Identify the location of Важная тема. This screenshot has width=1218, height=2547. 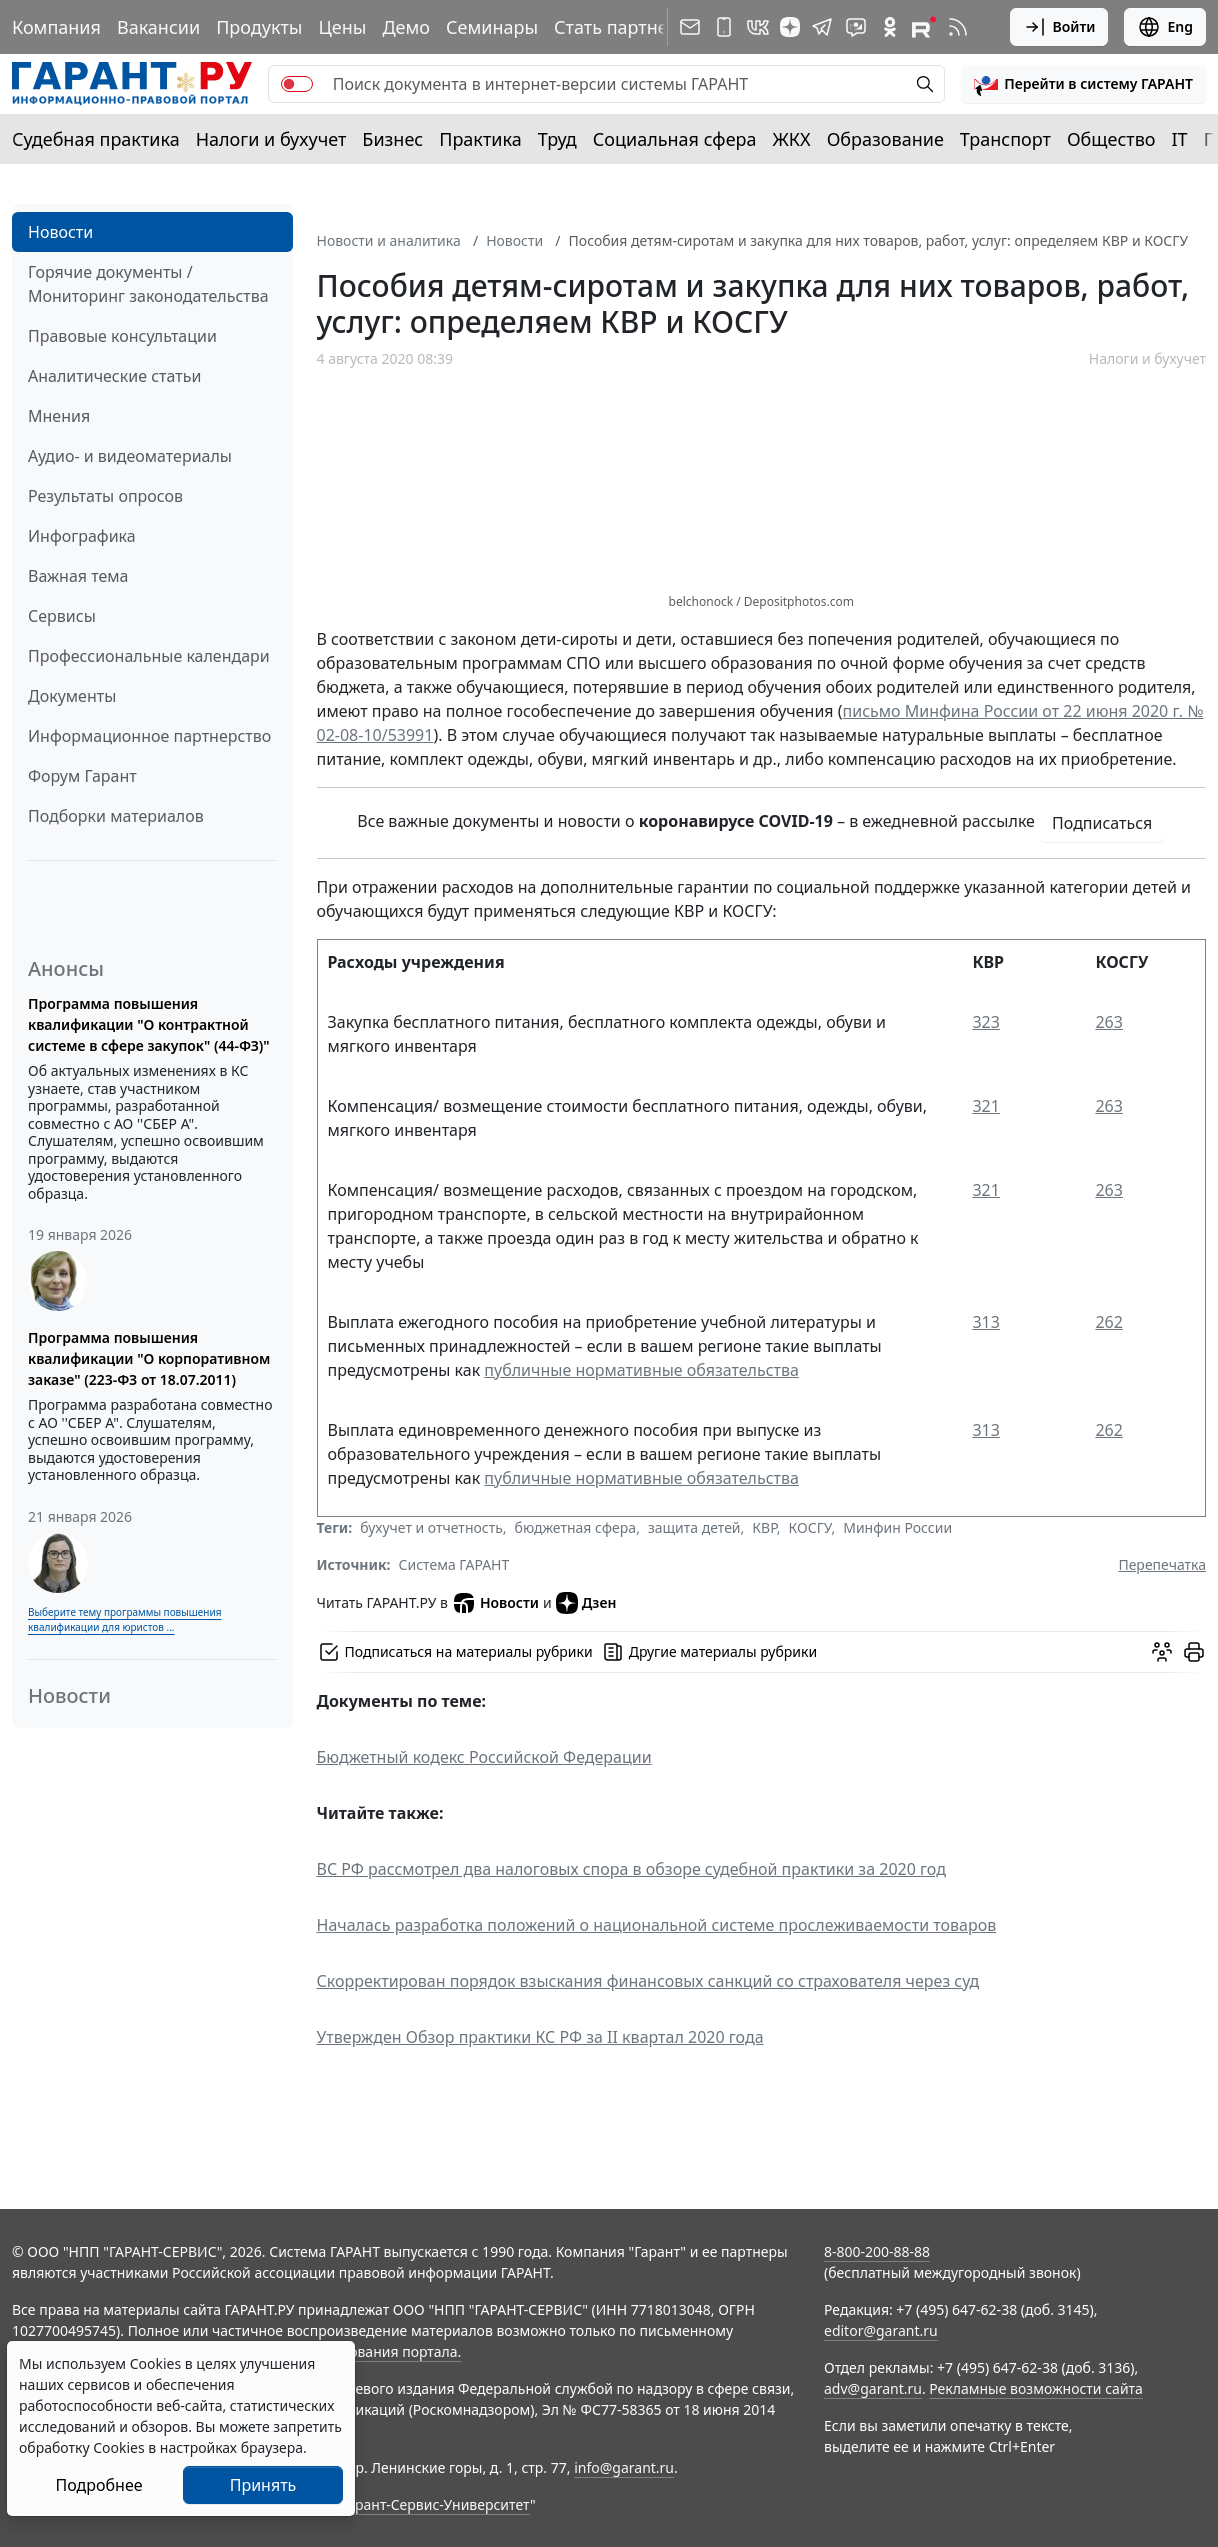
(78, 576).